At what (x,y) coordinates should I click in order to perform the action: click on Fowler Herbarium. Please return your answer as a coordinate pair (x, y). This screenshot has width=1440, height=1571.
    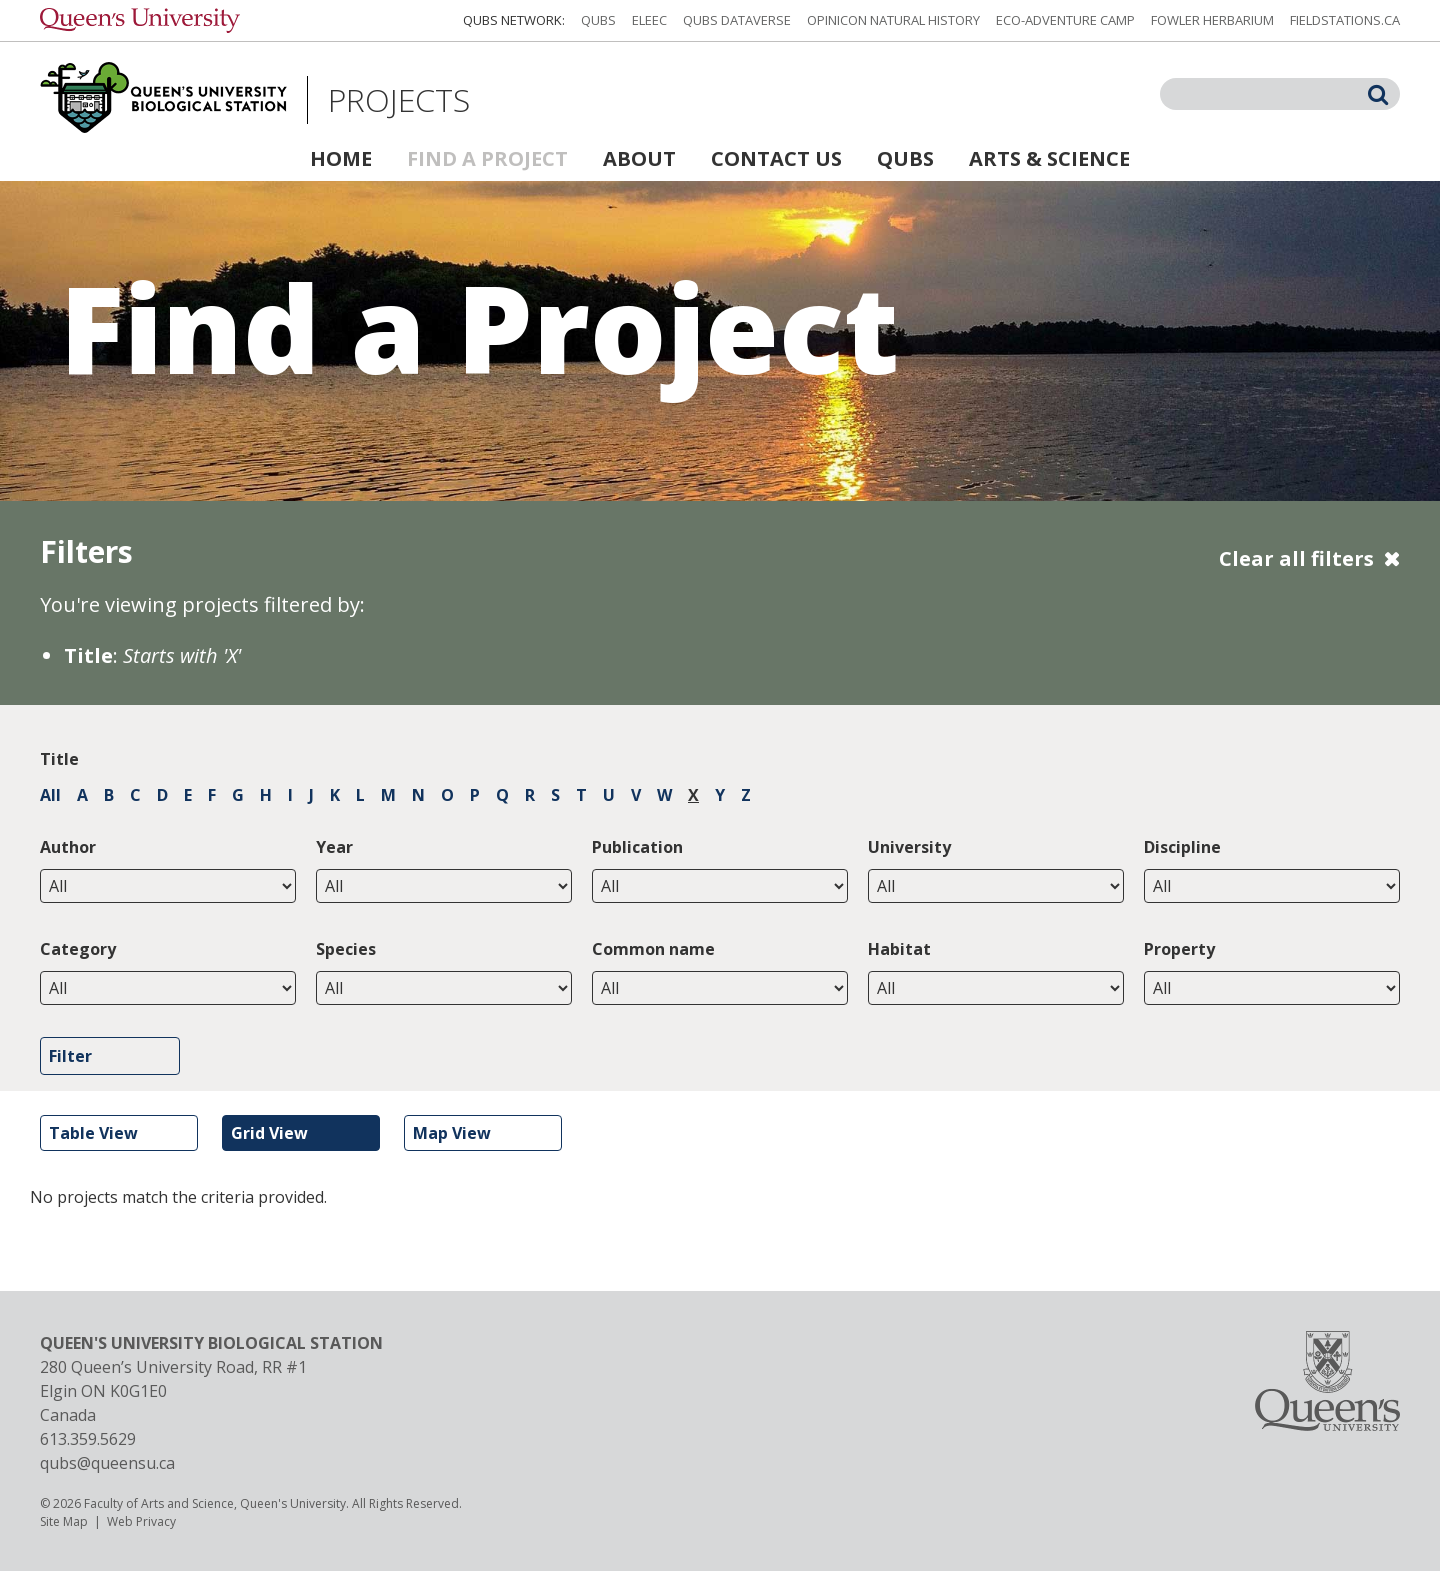
    Looking at the image, I should click on (1212, 20).